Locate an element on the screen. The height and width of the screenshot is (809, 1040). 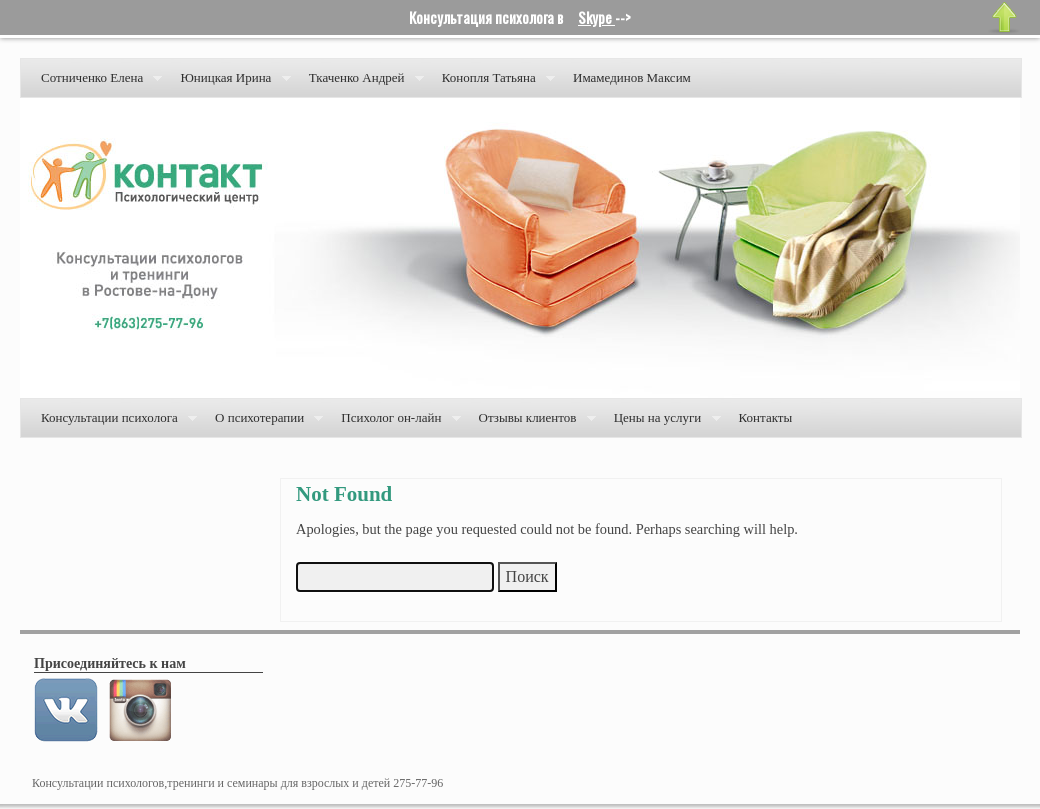
Конопля Татьяна is located at coordinates (494, 83).